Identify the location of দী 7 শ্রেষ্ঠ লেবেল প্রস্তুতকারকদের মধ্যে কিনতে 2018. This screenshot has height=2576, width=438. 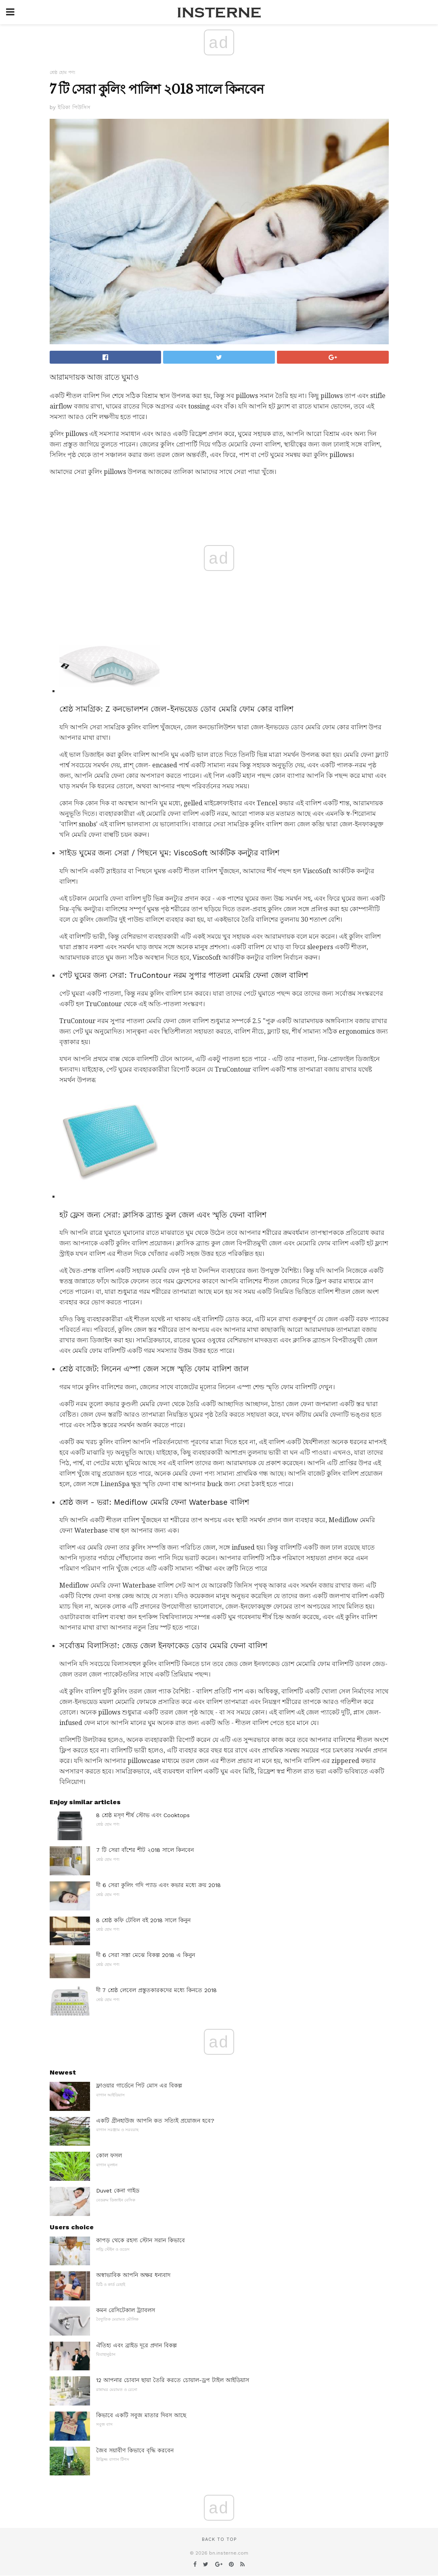
(156, 1990).